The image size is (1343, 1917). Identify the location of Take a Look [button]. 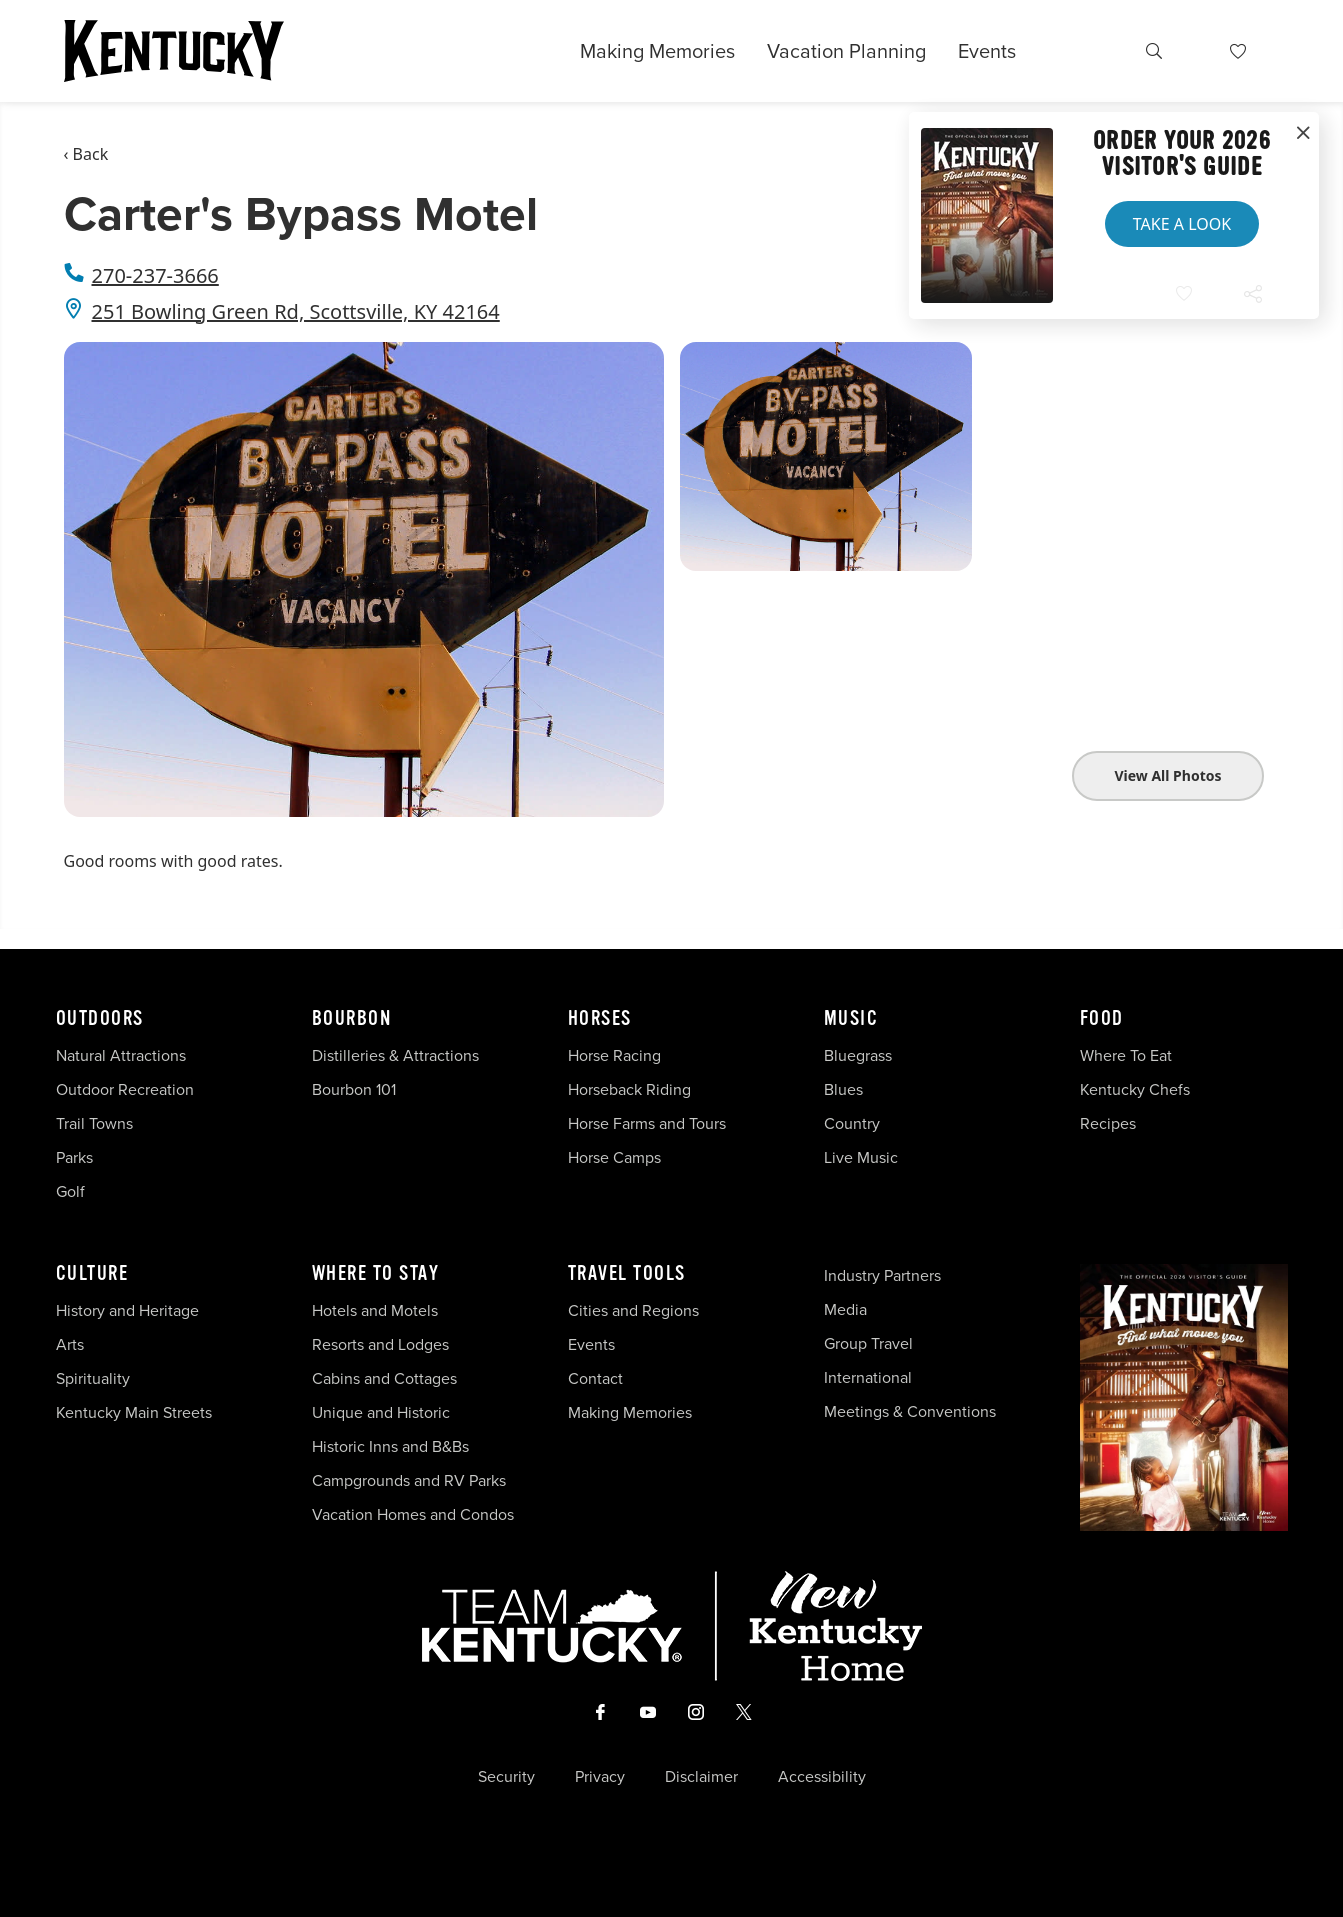
(1182, 224).